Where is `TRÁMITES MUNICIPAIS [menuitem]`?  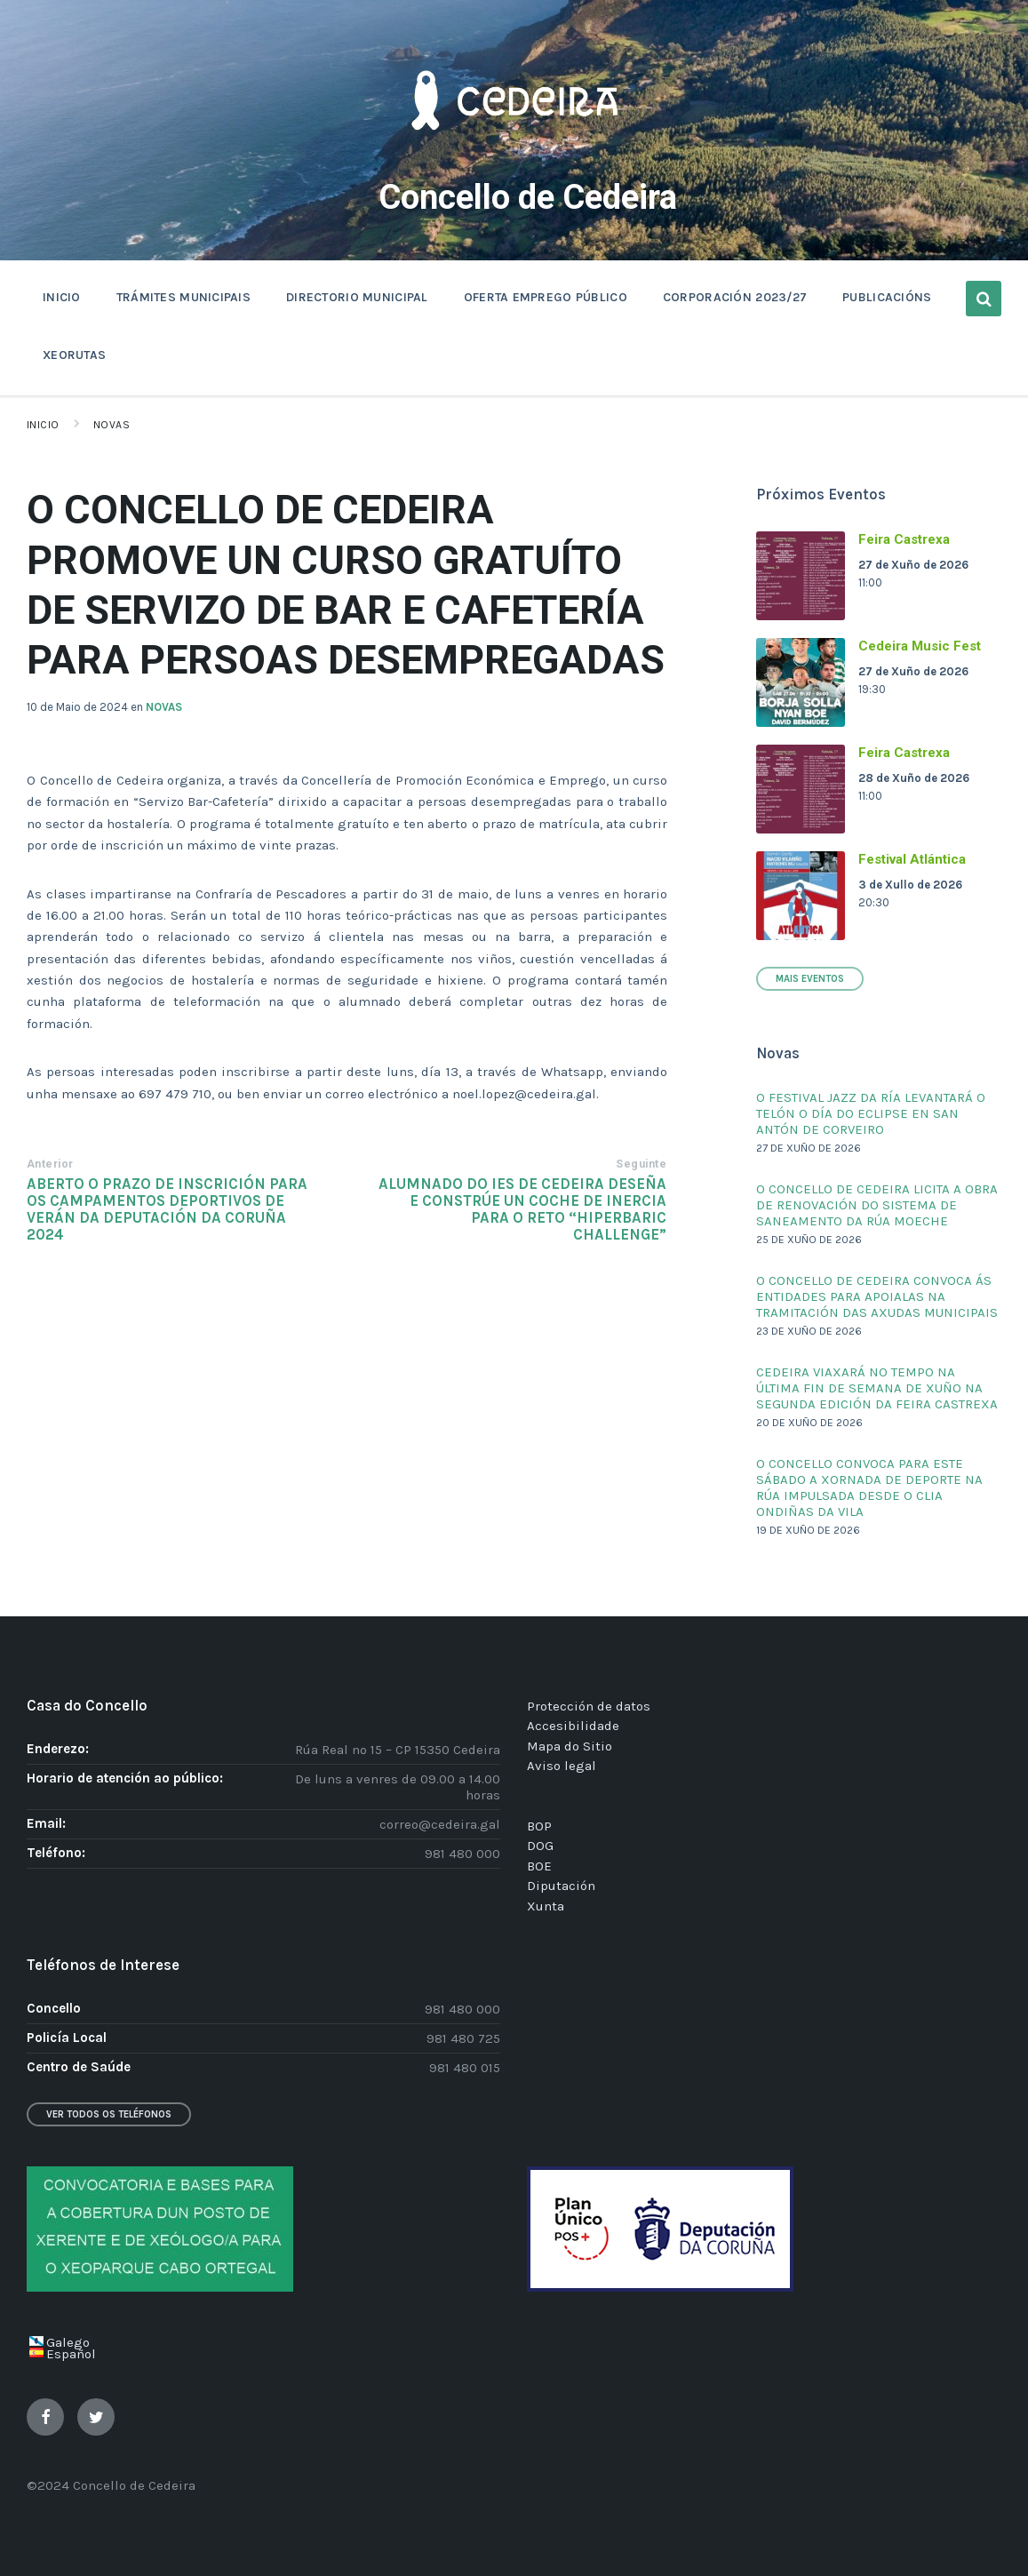
TRÁMITES MUNICIPAIS [menuitem] is located at coordinates (183, 297).